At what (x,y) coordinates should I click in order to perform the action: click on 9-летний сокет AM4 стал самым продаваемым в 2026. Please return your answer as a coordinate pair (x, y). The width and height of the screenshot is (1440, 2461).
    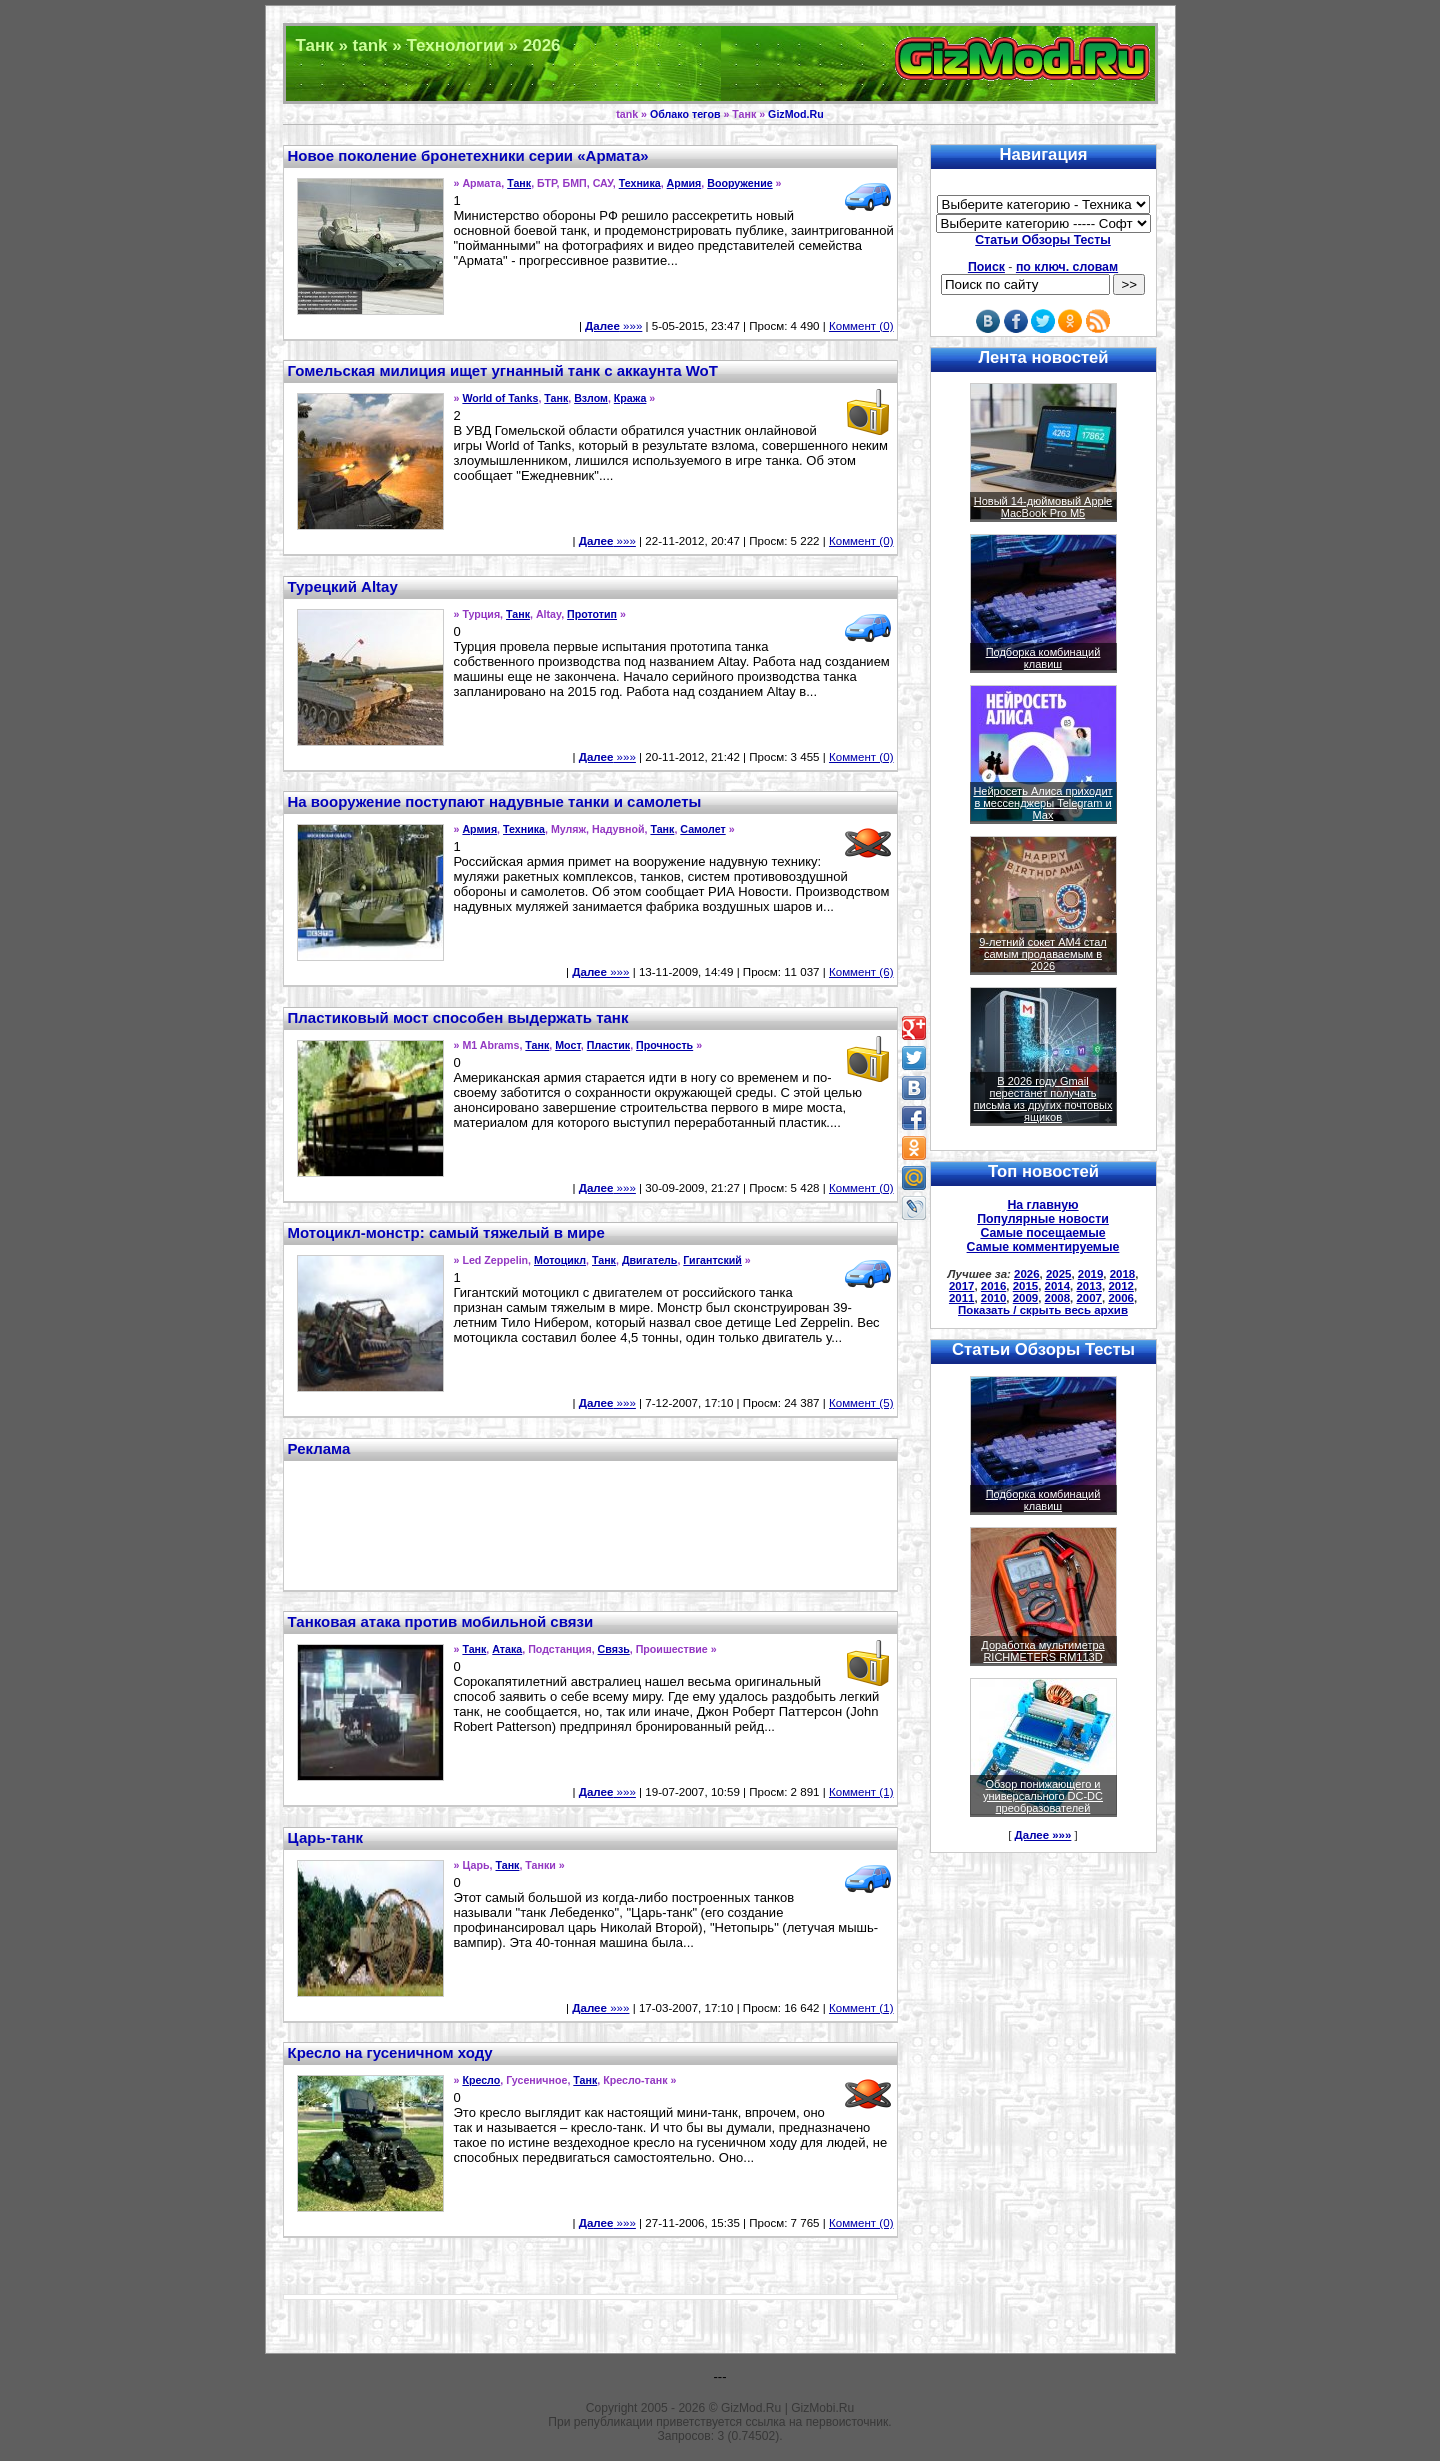
    Looking at the image, I should click on (1043, 954).